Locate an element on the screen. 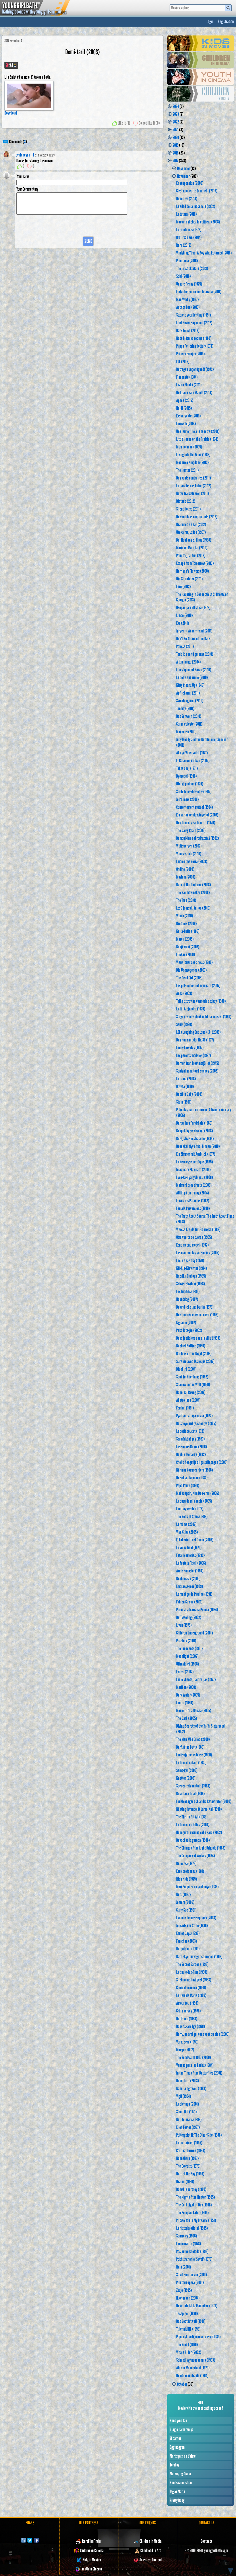 This screenshot has width=236, height=2576. El Laberinto del fauno (2006) is located at coordinates (194, 1540).